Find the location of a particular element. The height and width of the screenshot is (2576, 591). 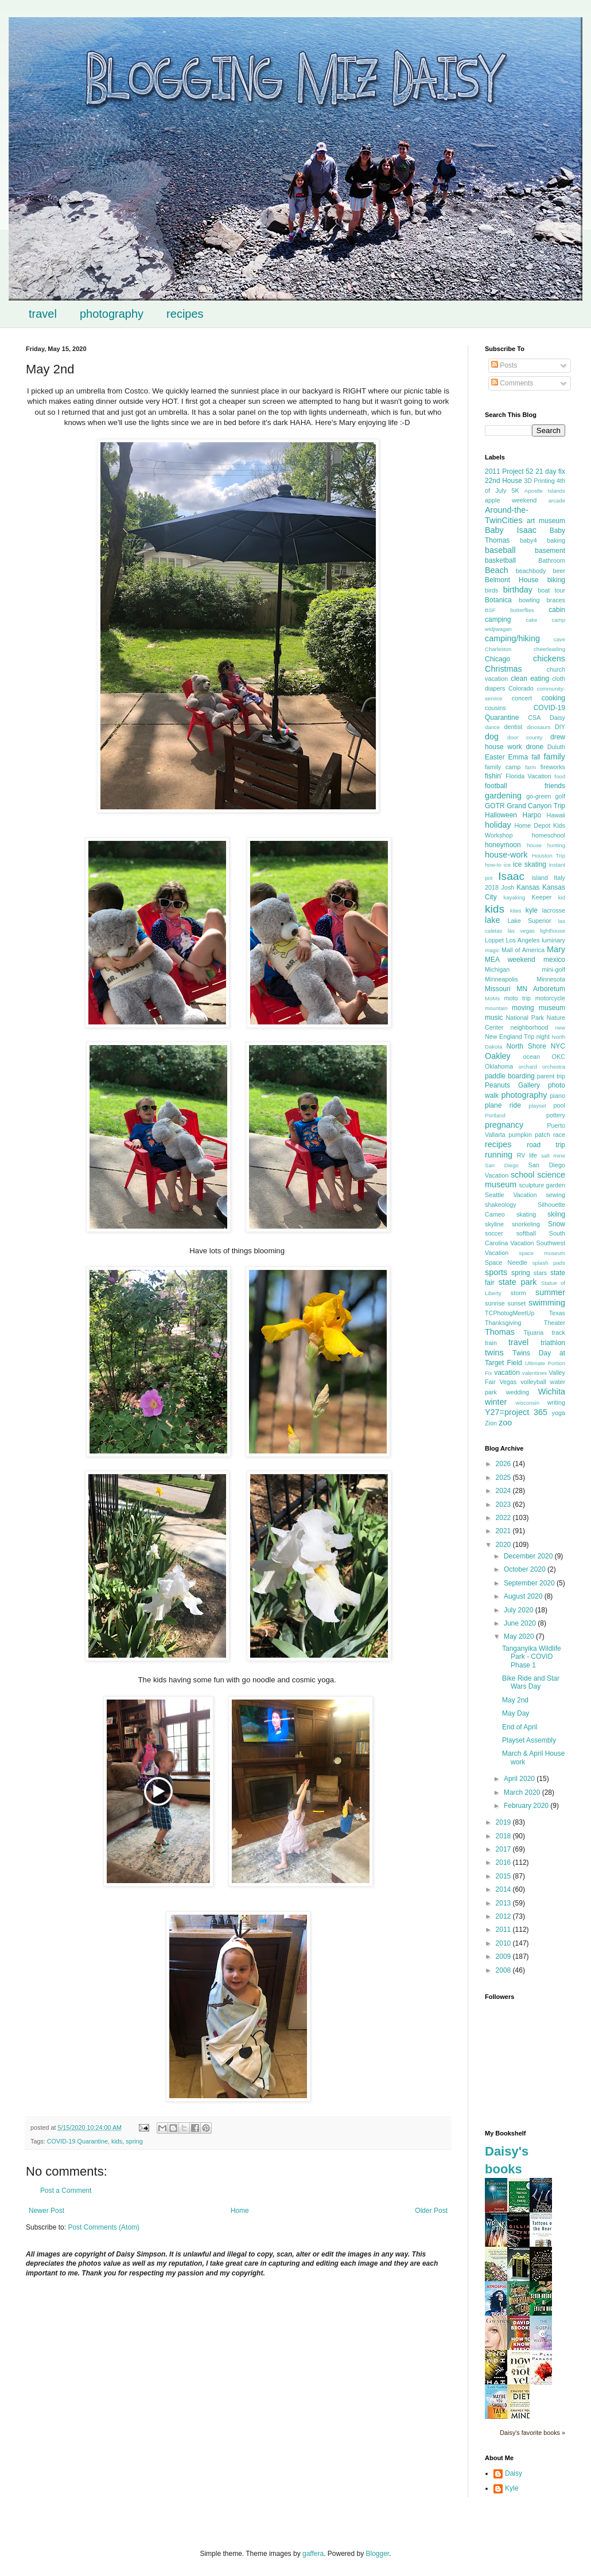

Oakley is located at coordinates (498, 1056).